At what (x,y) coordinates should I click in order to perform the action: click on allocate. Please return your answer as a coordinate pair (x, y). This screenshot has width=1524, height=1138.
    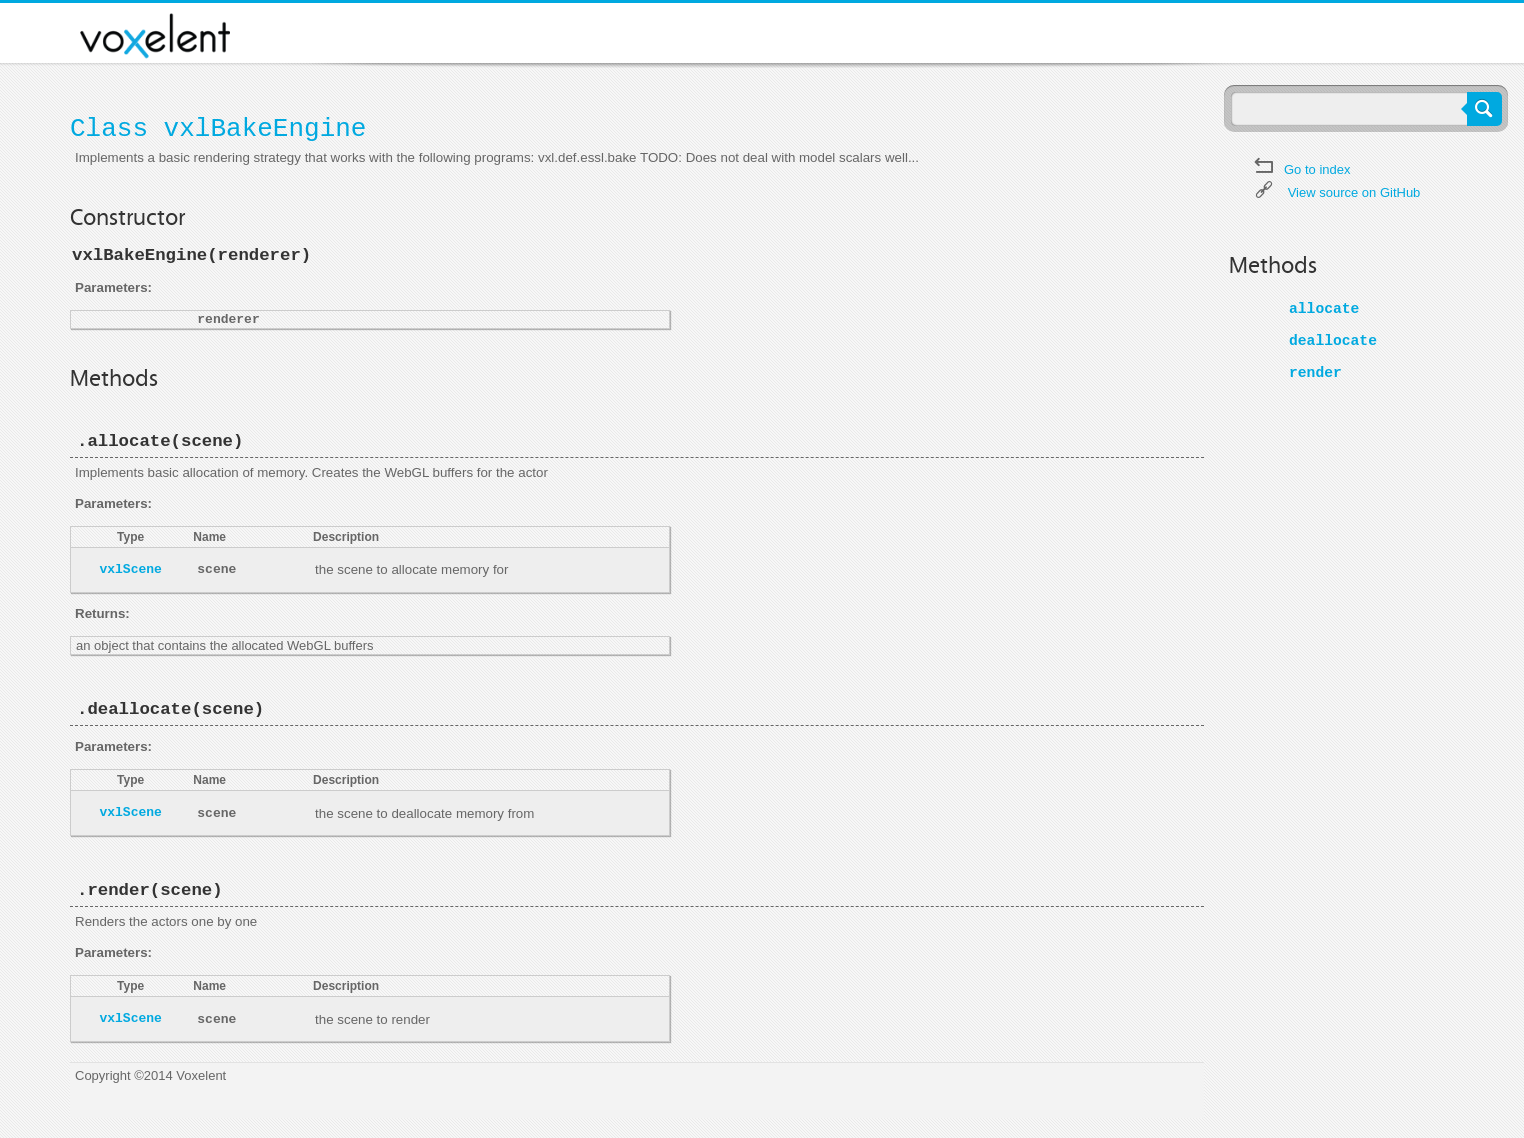
    Looking at the image, I should click on (1324, 309).